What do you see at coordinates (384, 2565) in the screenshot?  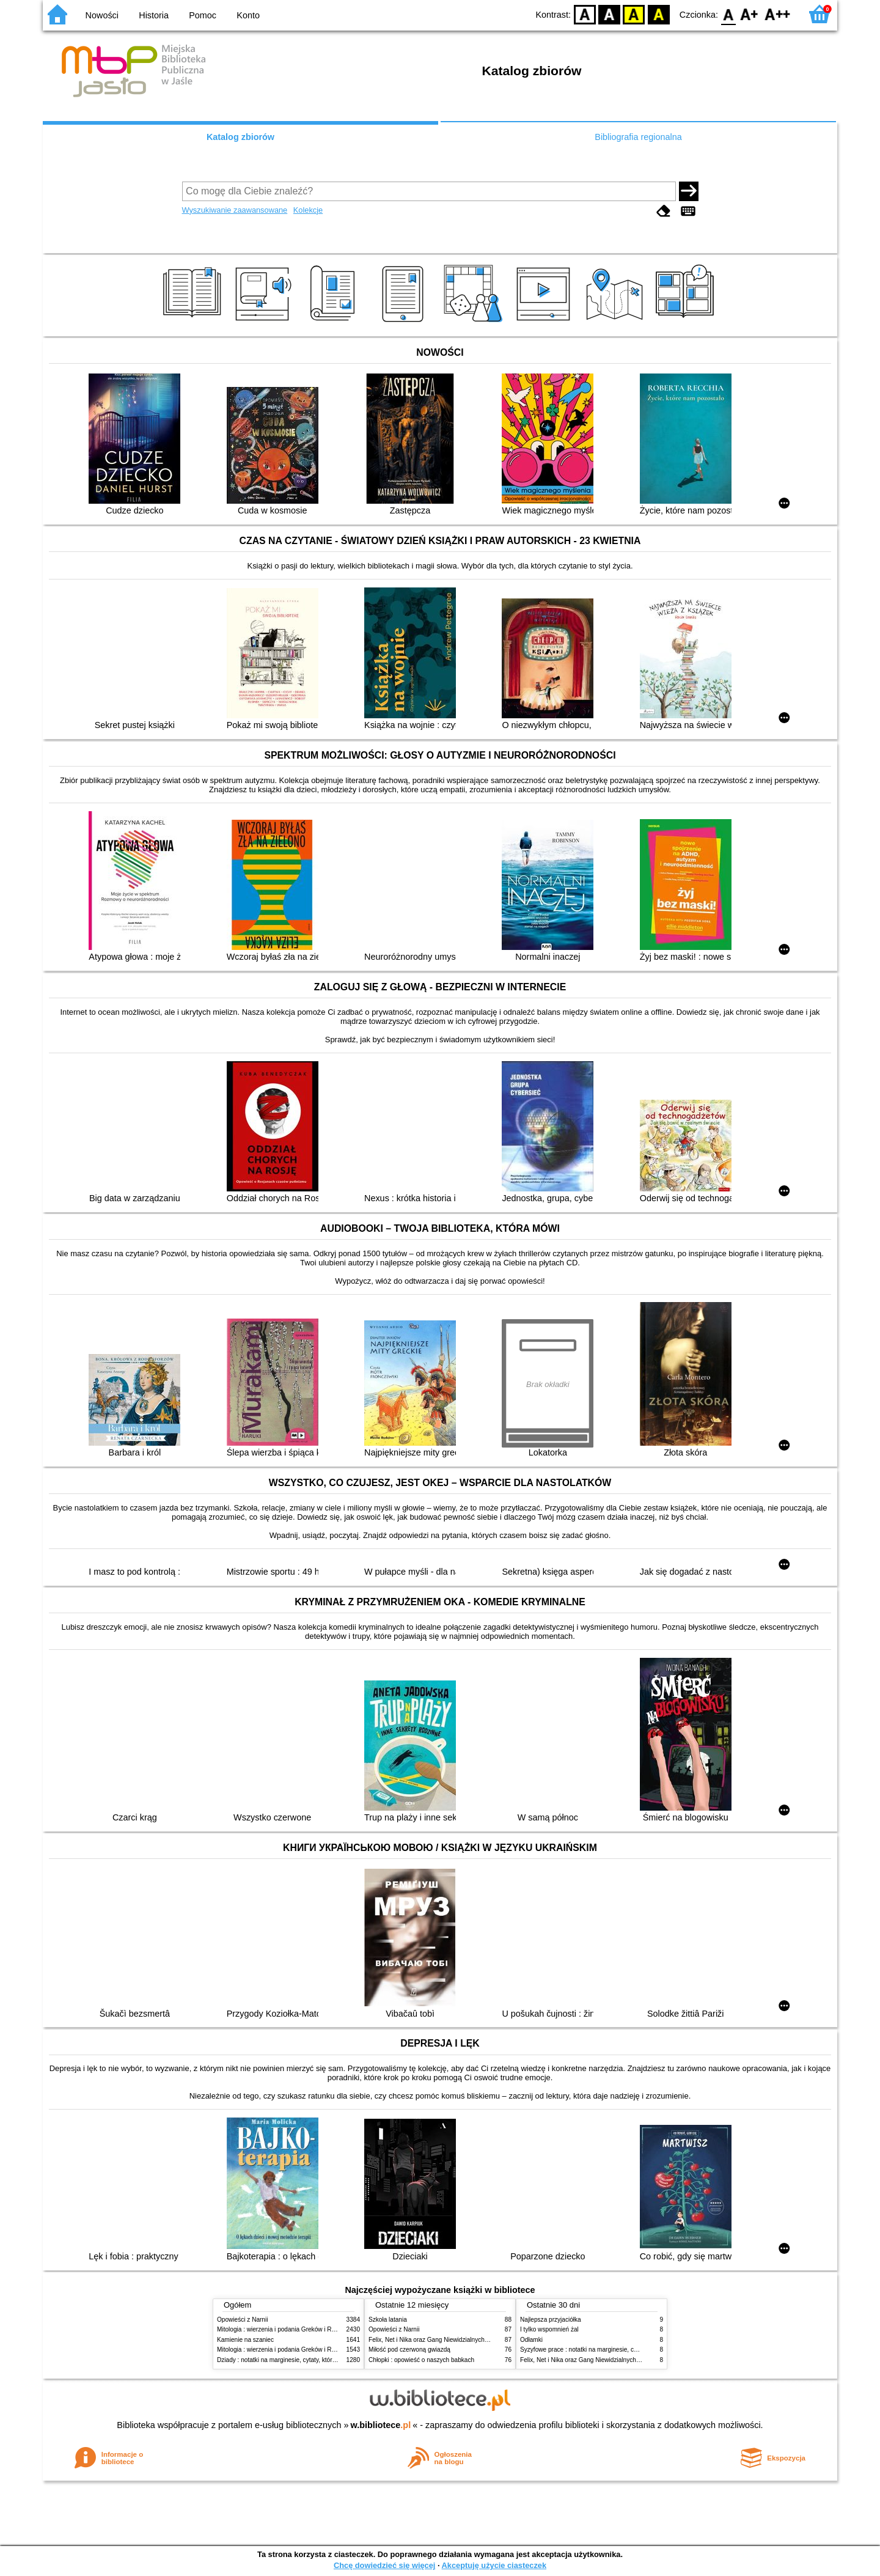 I see `Chcę dowiedzieć się więcej` at bounding box center [384, 2565].